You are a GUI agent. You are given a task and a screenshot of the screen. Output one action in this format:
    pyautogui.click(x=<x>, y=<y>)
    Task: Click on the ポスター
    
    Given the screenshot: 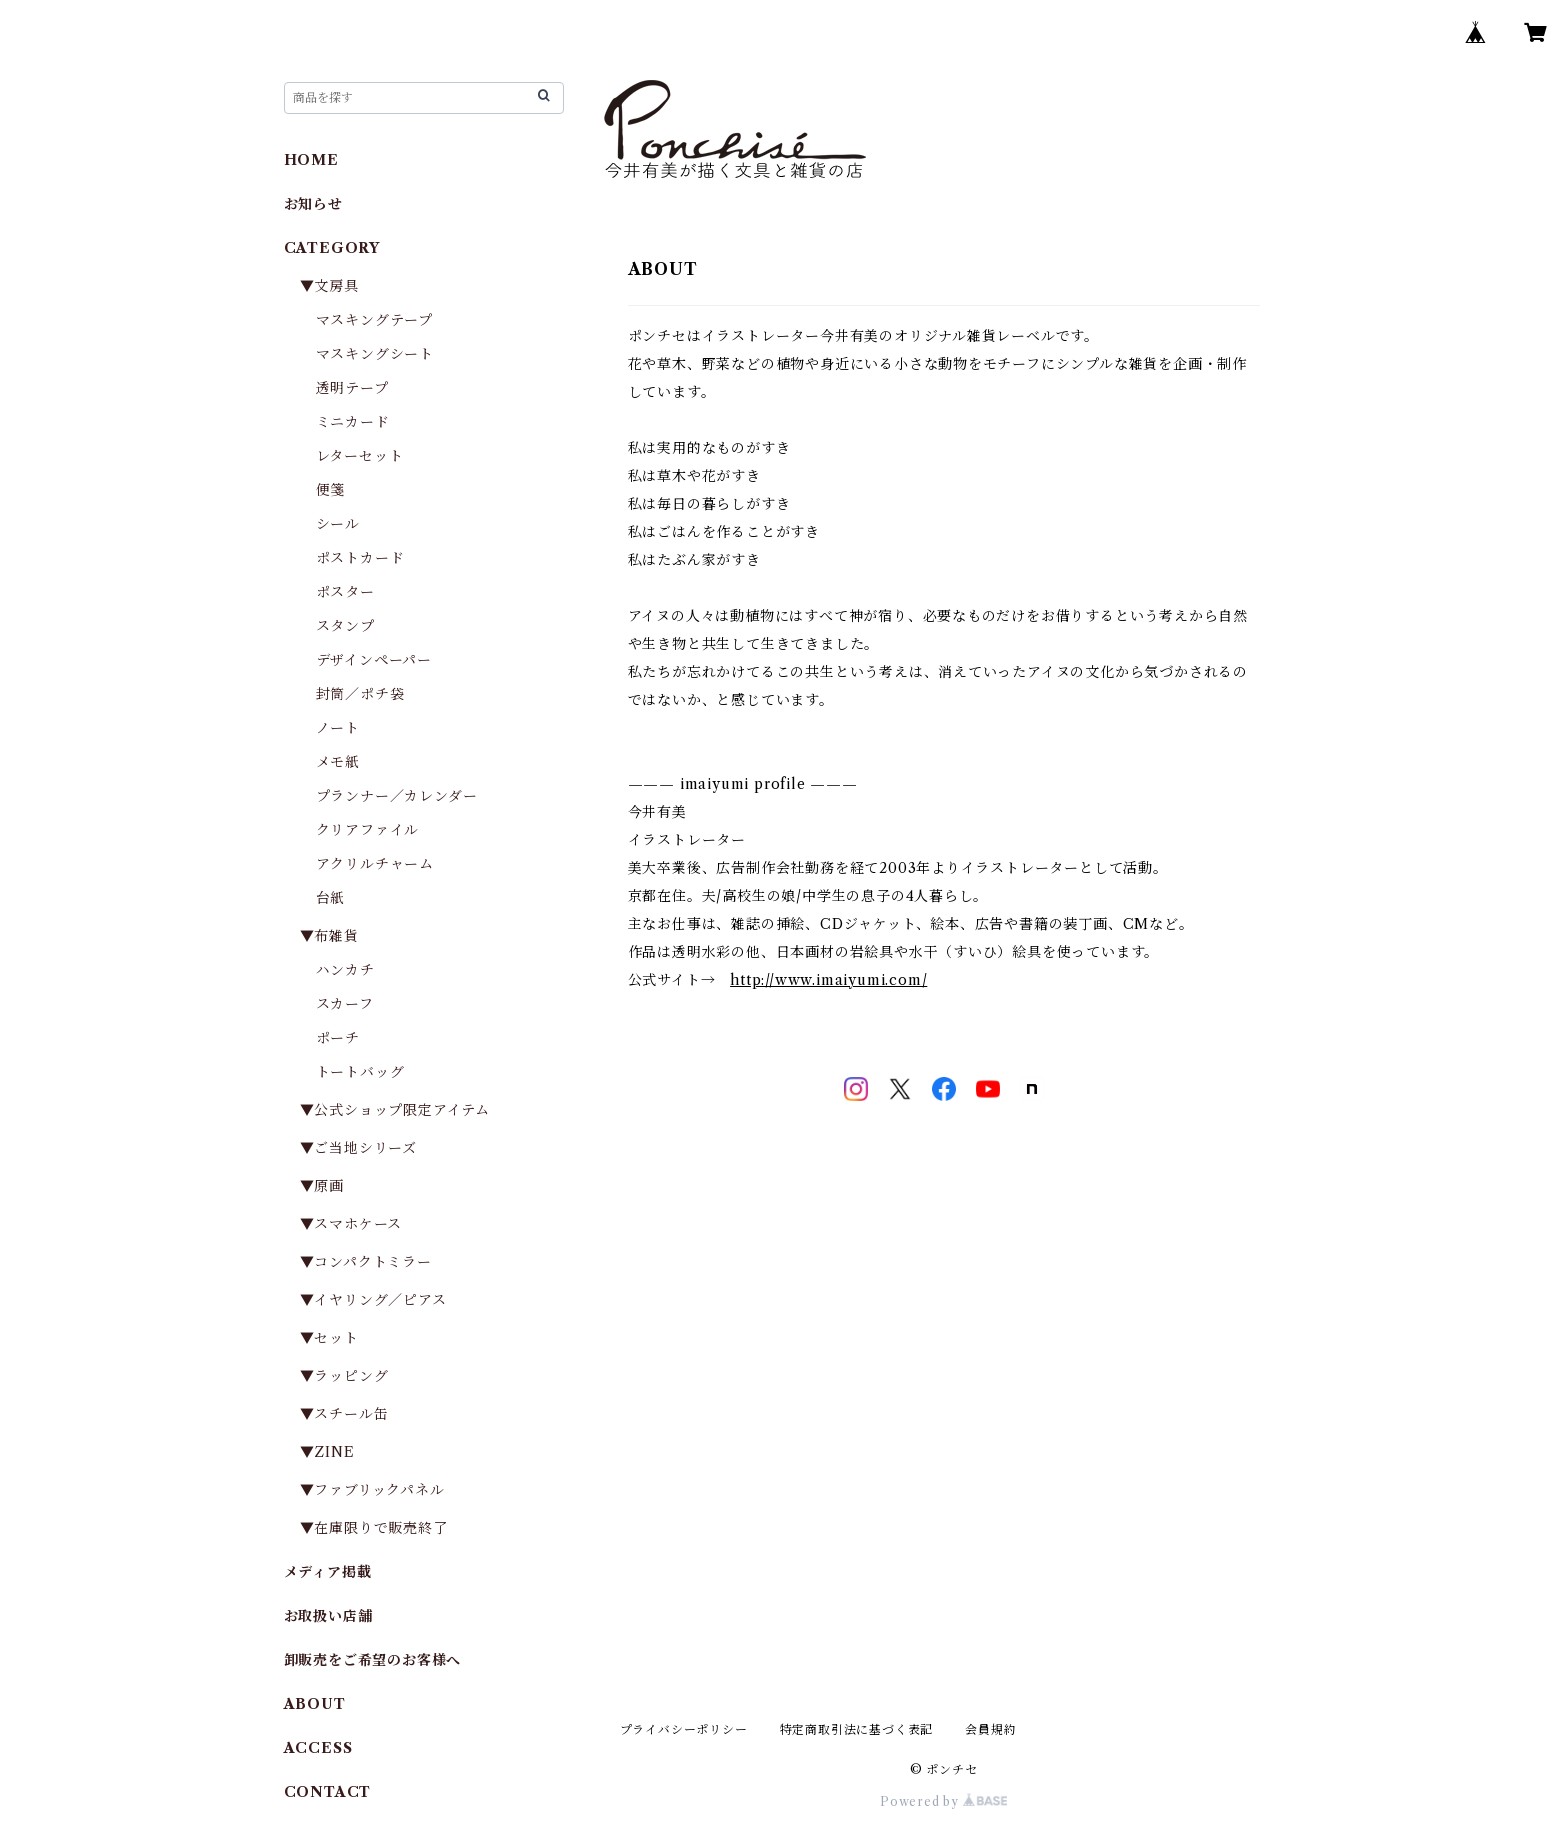 What is the action you would take?
    pyautogui.click(x=345, y=592)
    